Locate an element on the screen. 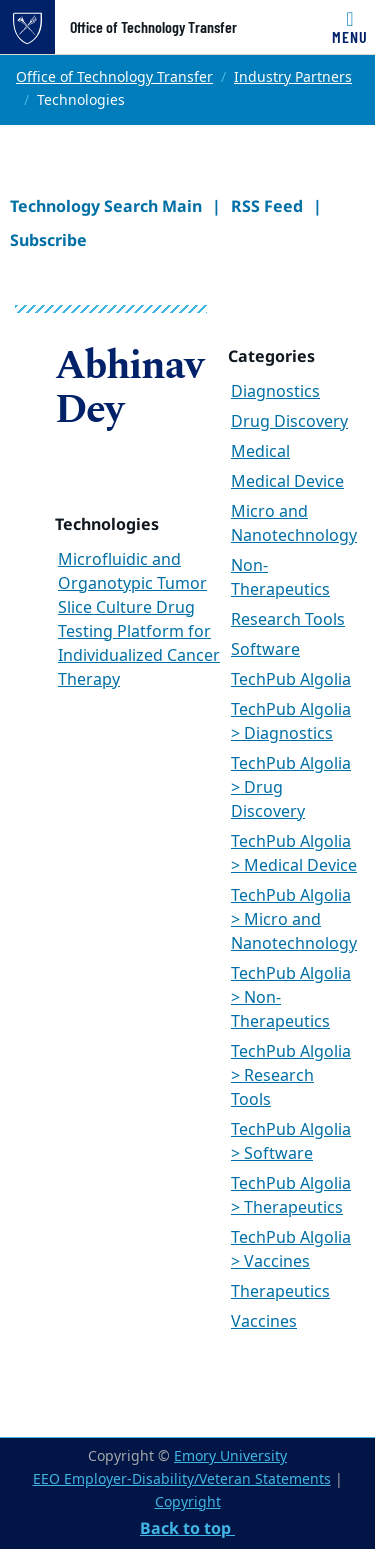  Industry Partners is located at coordinates (293, 77).